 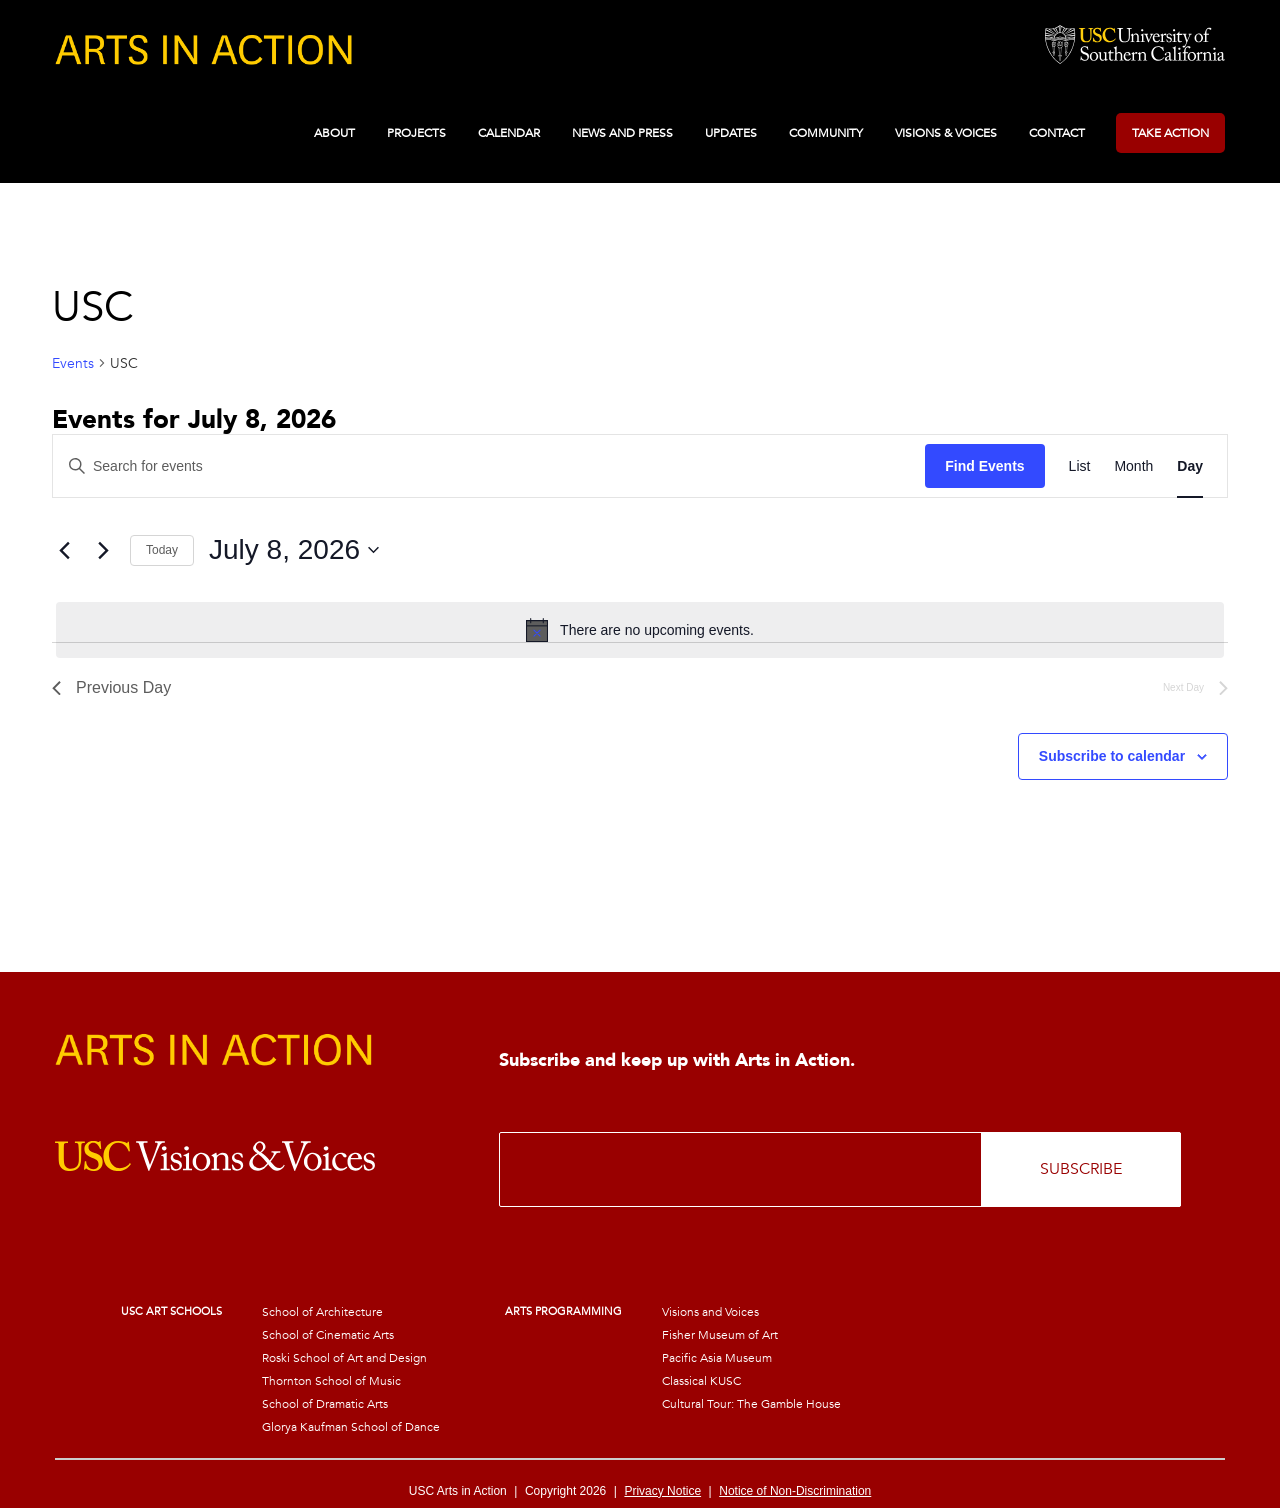 I want to click on News and Press, so click(x=622, y=133).